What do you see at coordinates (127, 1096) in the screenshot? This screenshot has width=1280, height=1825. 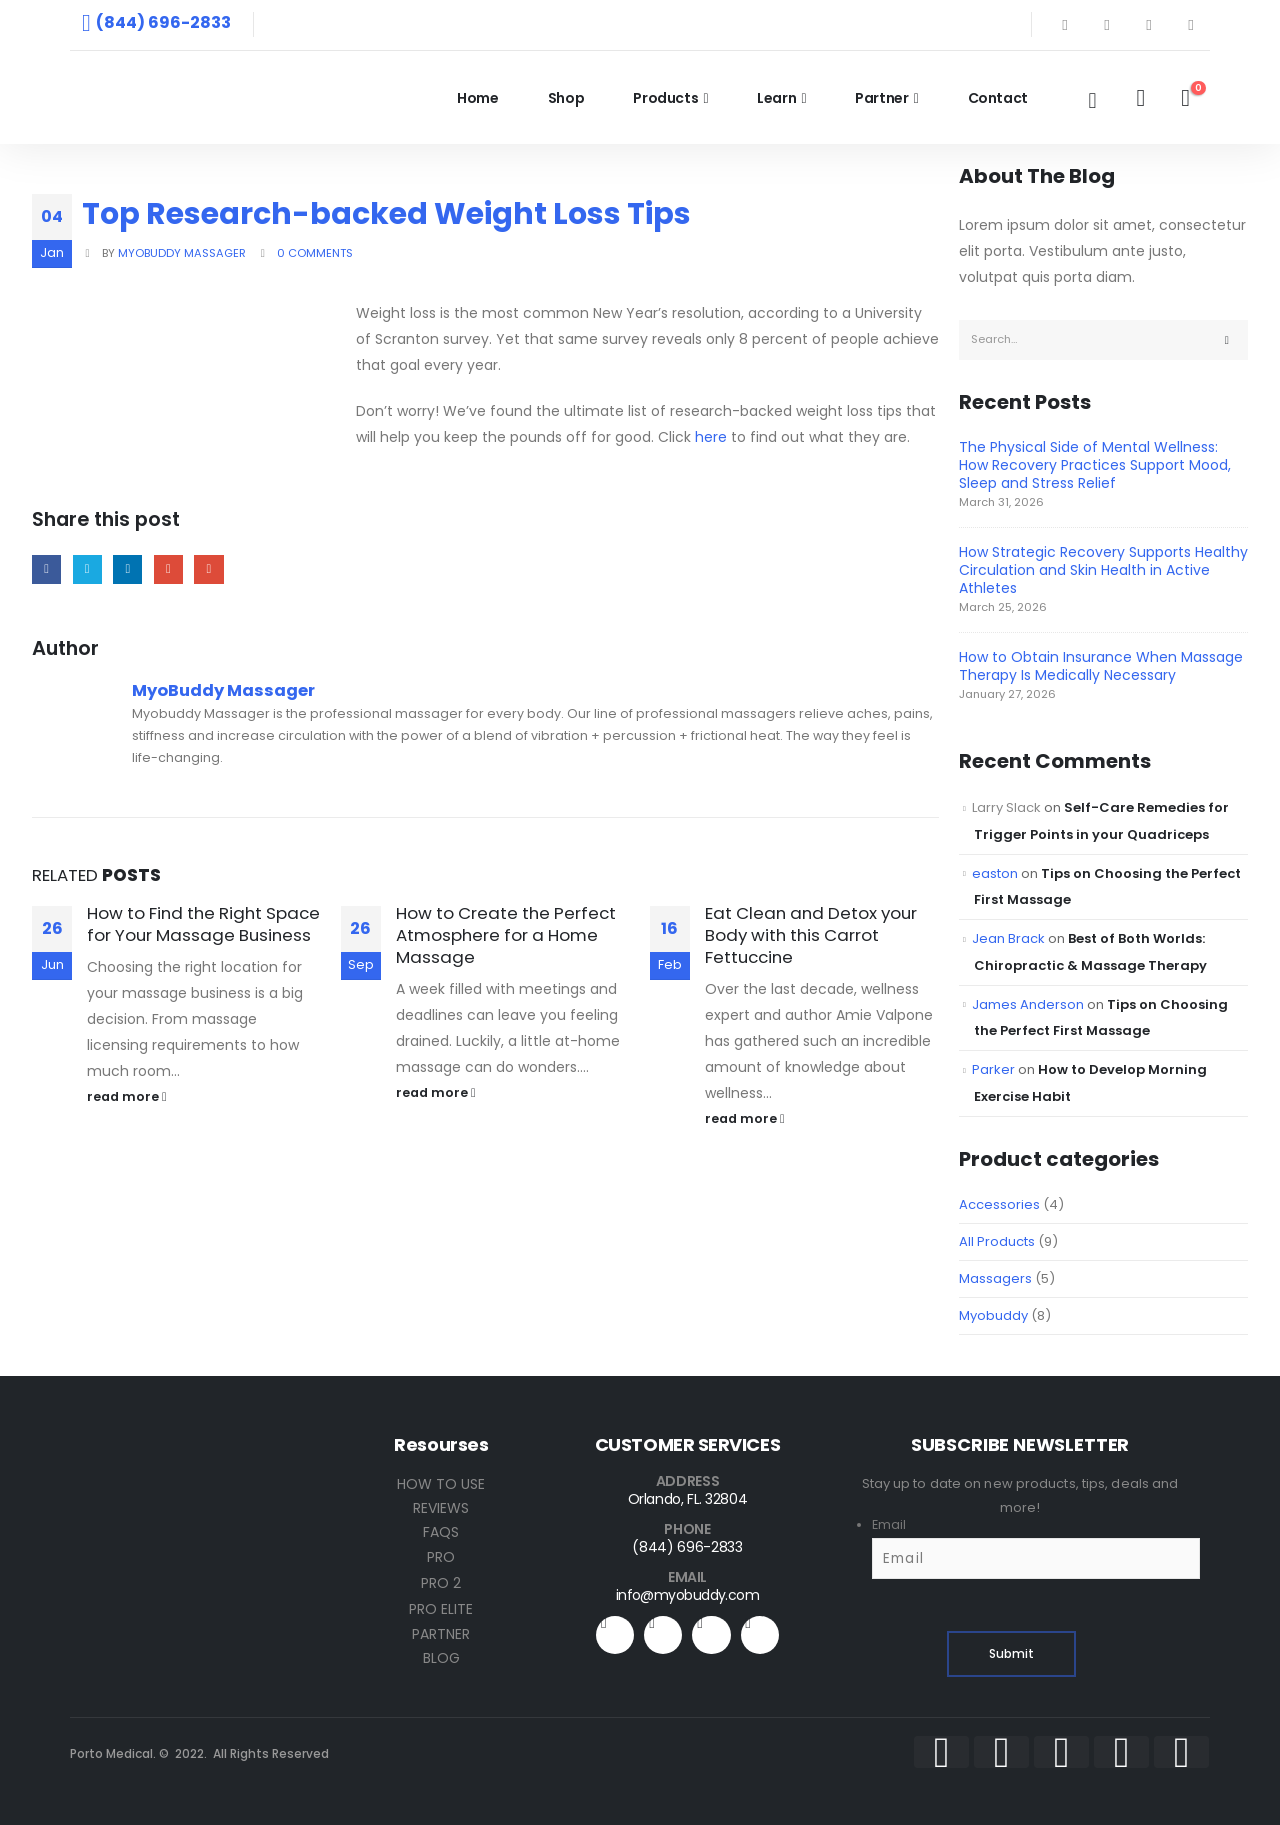 I see `read more` at bounding box center [127, 1096].